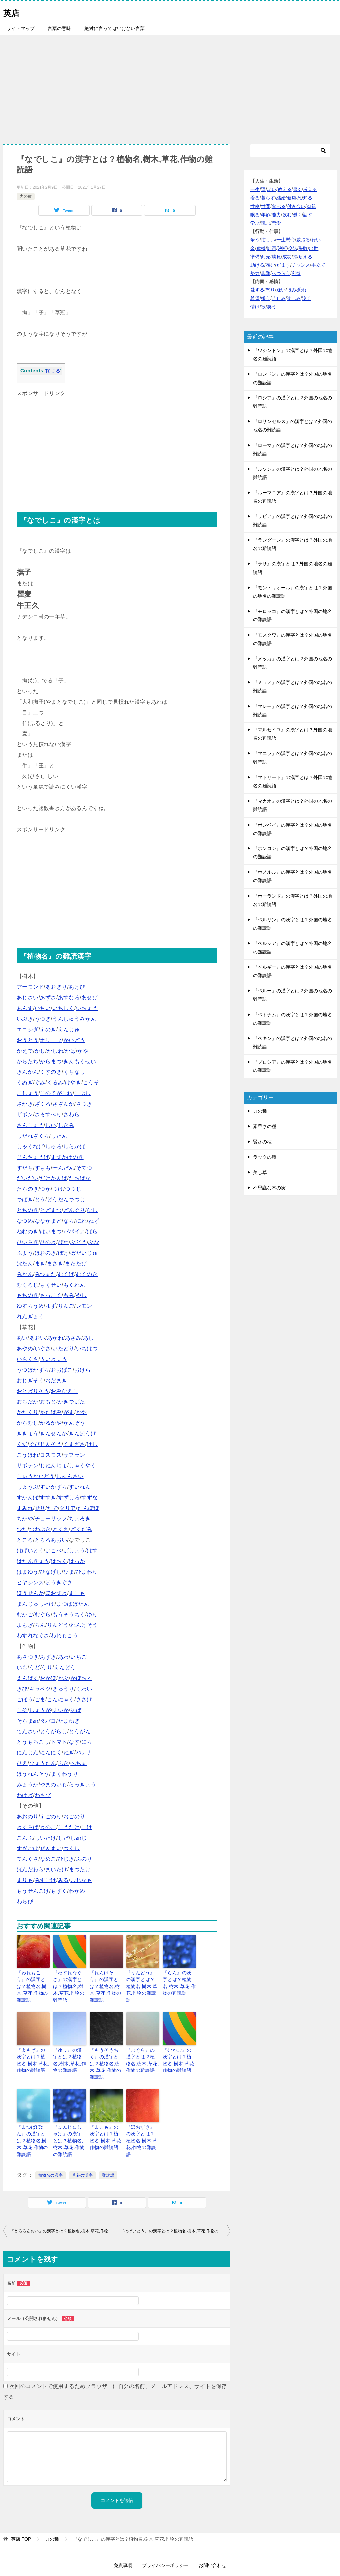 The image size is (340, 2576). Describe the element at coordinates (255, 273) in the screenshot. I see `努力` at that location.